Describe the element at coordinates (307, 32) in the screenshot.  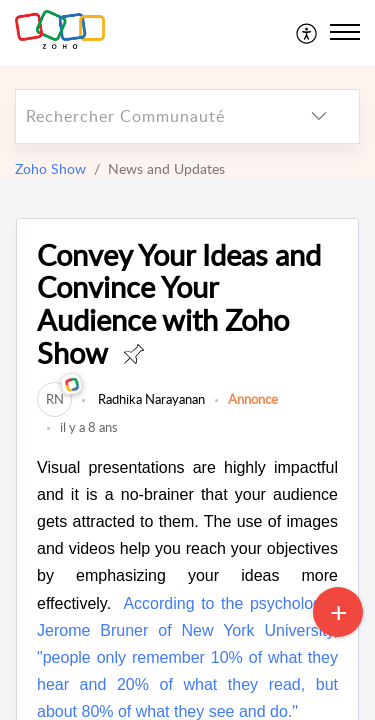
I see `[menuitem]` at that location.